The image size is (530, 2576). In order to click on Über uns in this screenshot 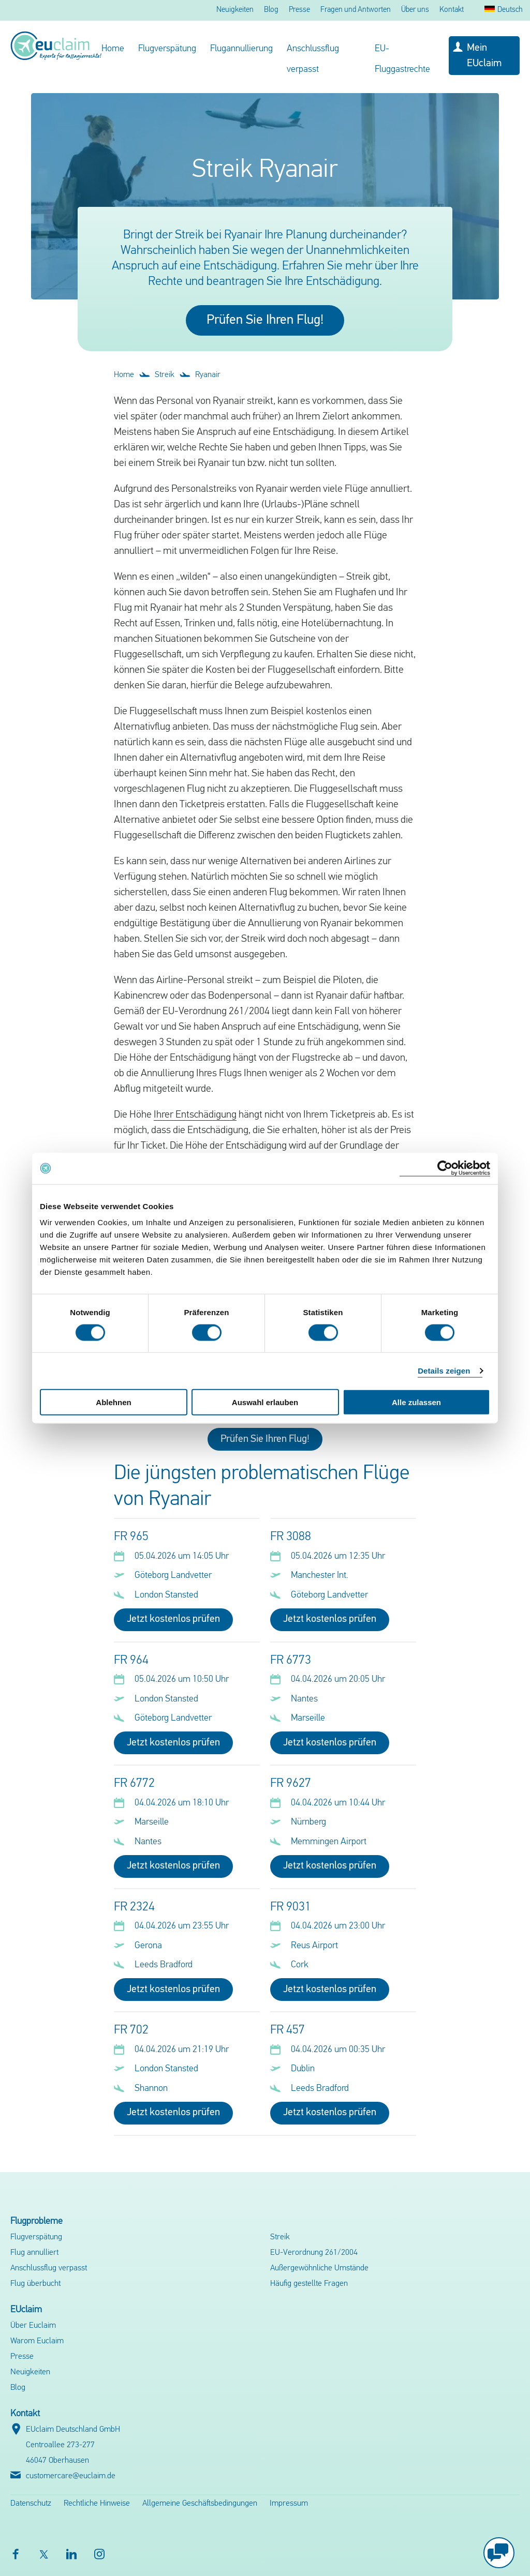, I will do `click(415, 10)`.